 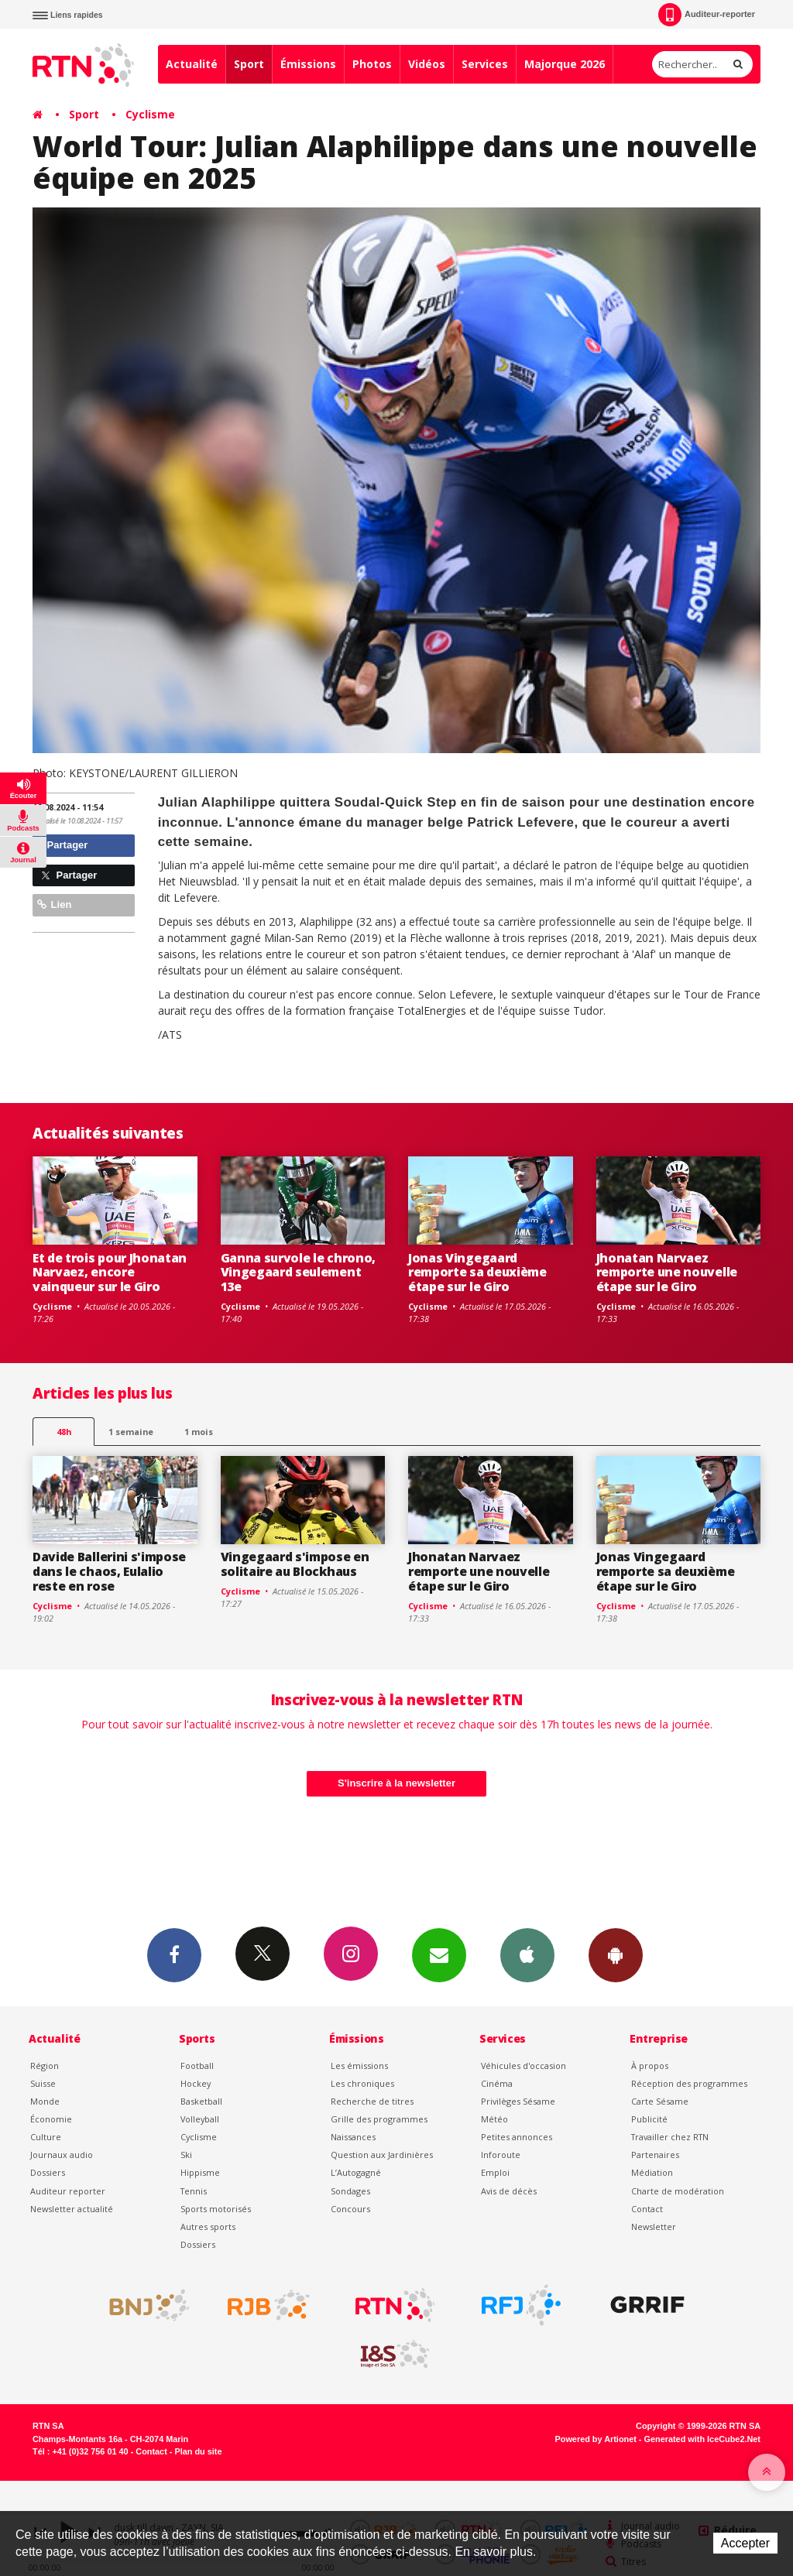 I want to click on Facebook, so click(x=174, y=1954).